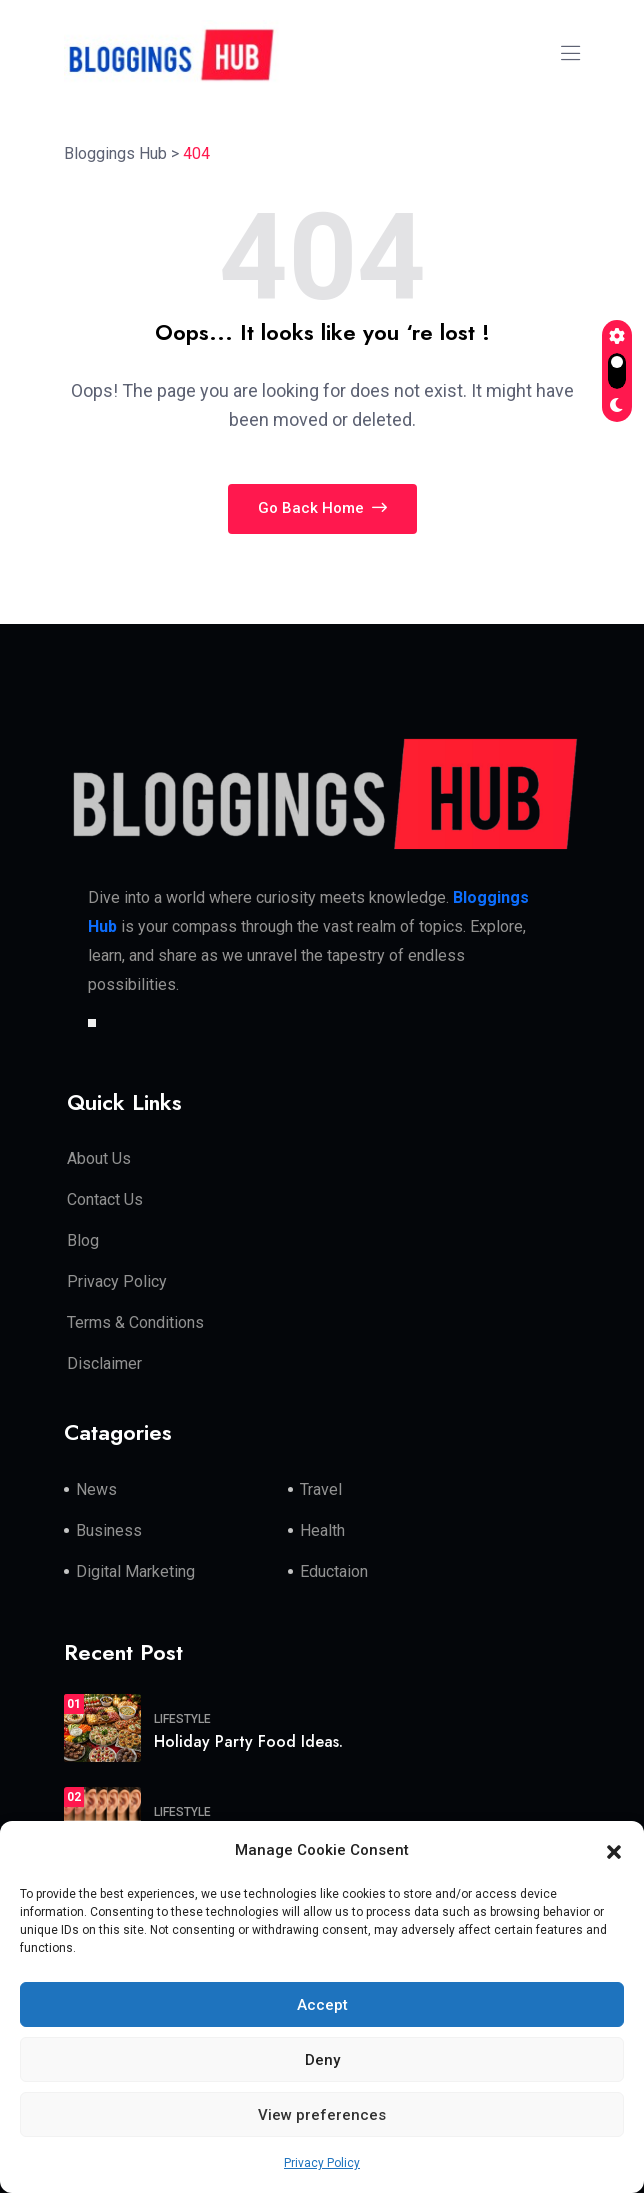  What do you see at coordinates (322, 2060) in the screenshot?
I see `Deny` at bounding box center [322, 2060].